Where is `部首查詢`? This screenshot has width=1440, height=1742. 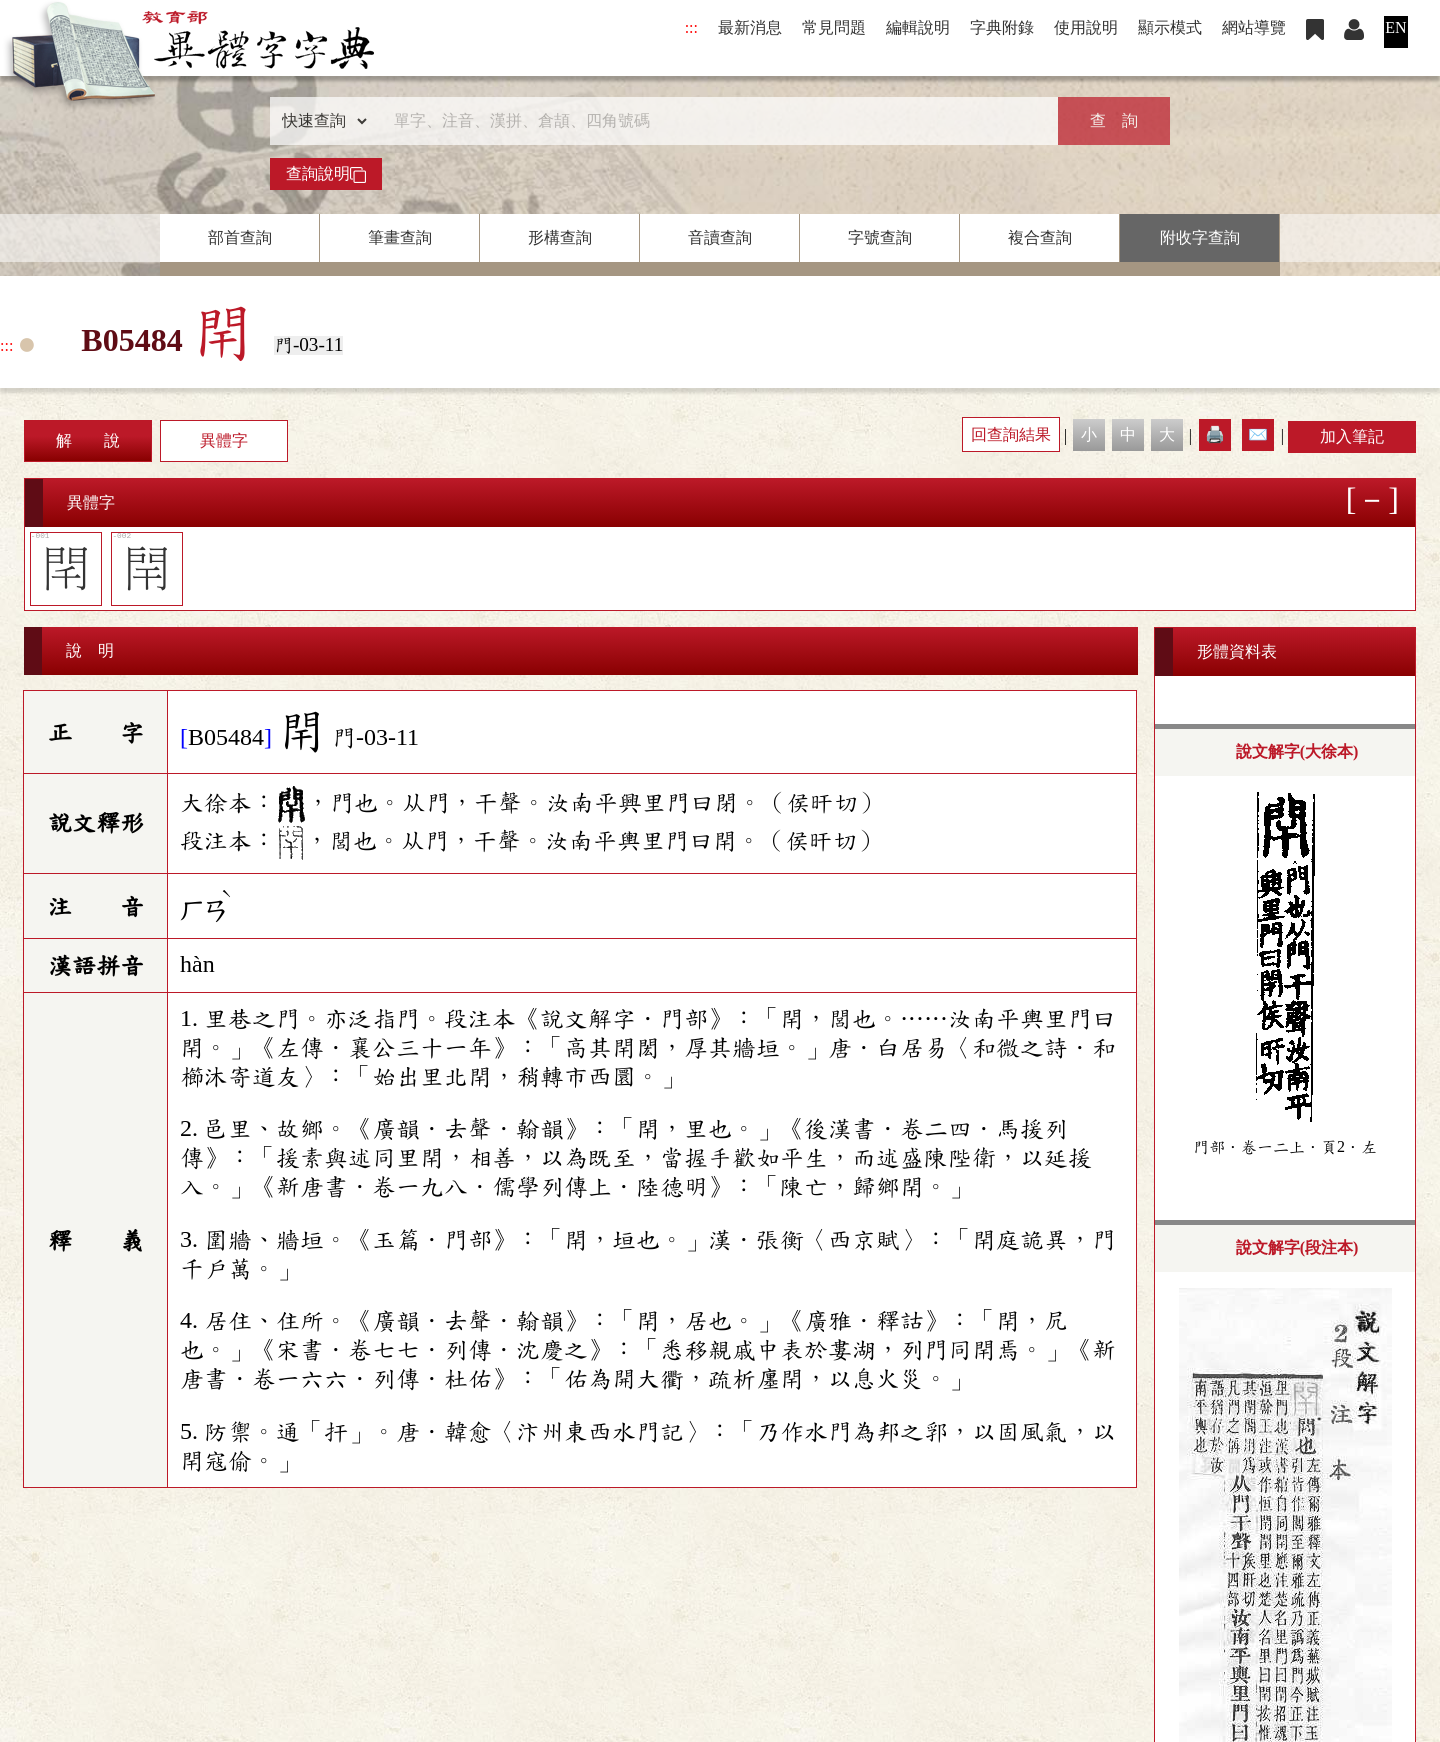 部首查詢 is located at coordinates (240, 237).